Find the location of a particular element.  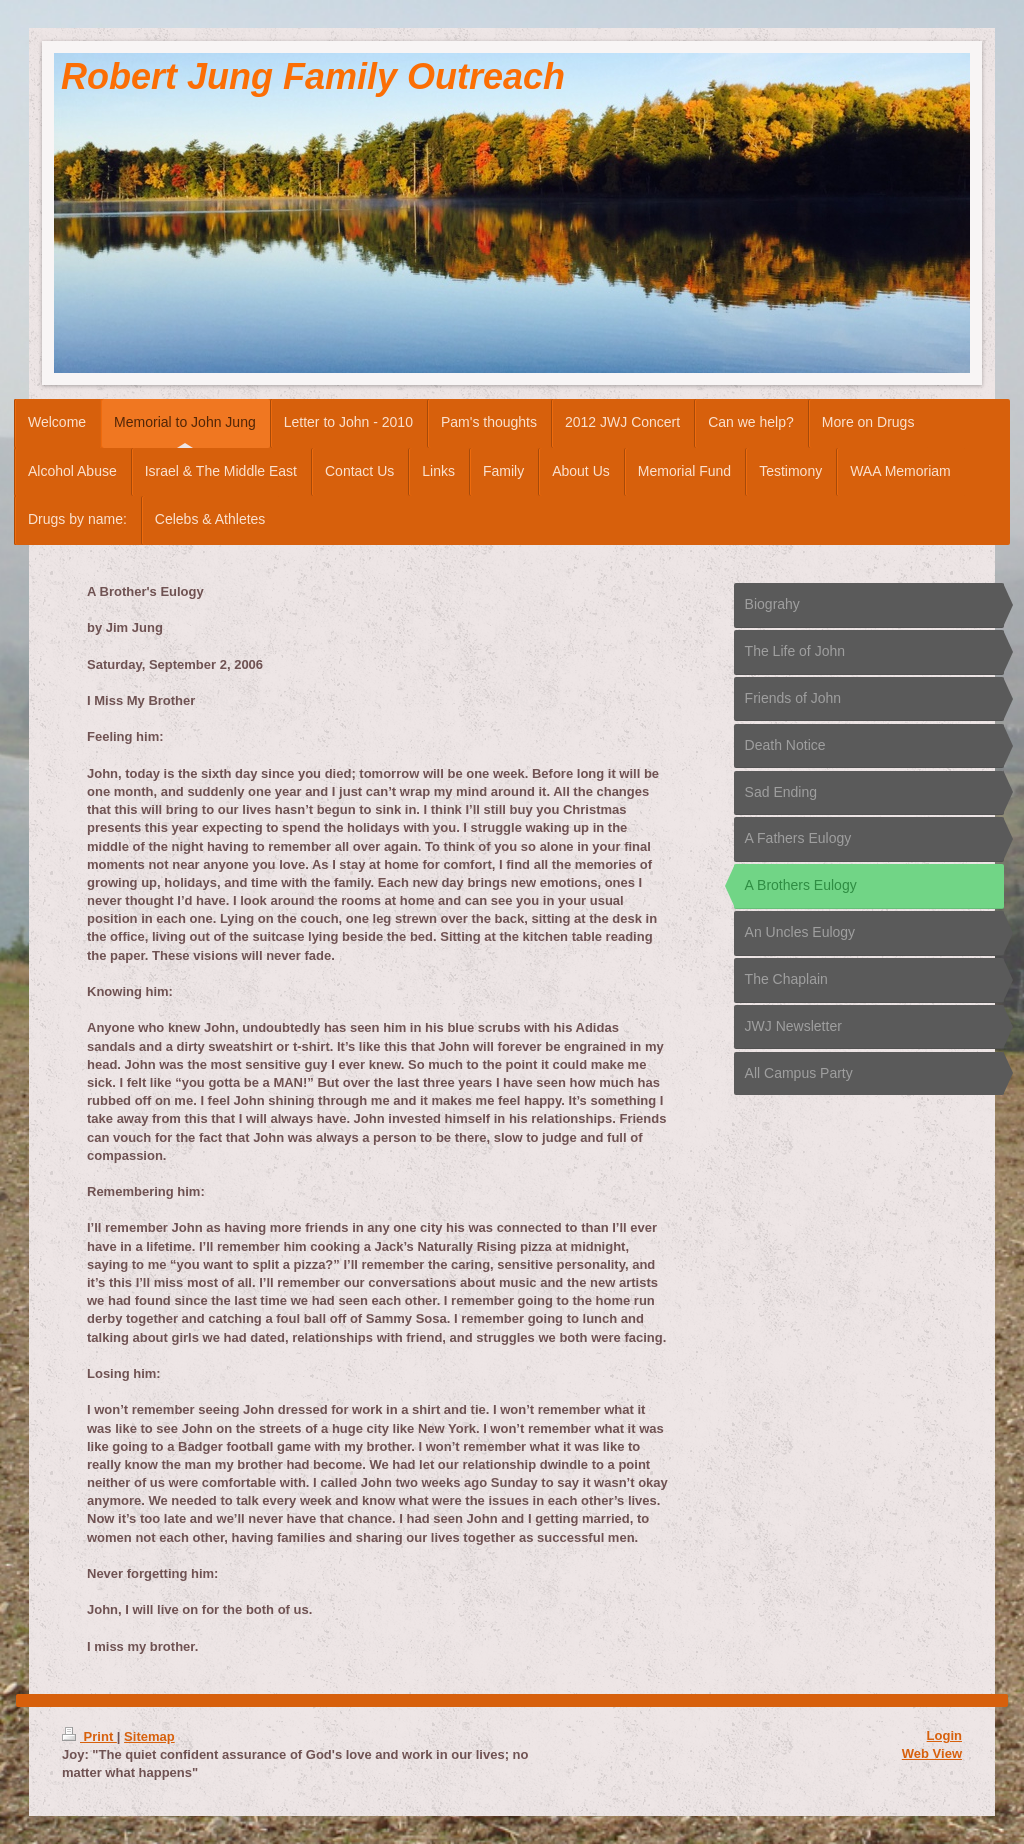

Sitemap is located at coordinates (149, 1736).